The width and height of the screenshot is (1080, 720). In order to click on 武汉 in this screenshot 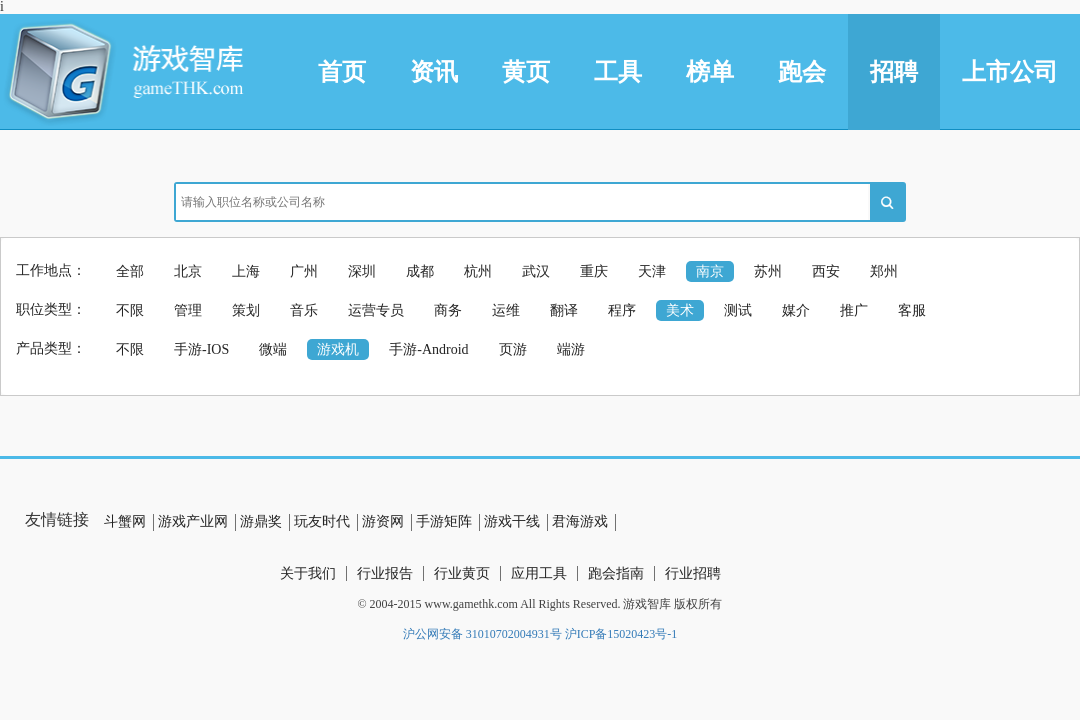, I will do `click(536, 271)`.